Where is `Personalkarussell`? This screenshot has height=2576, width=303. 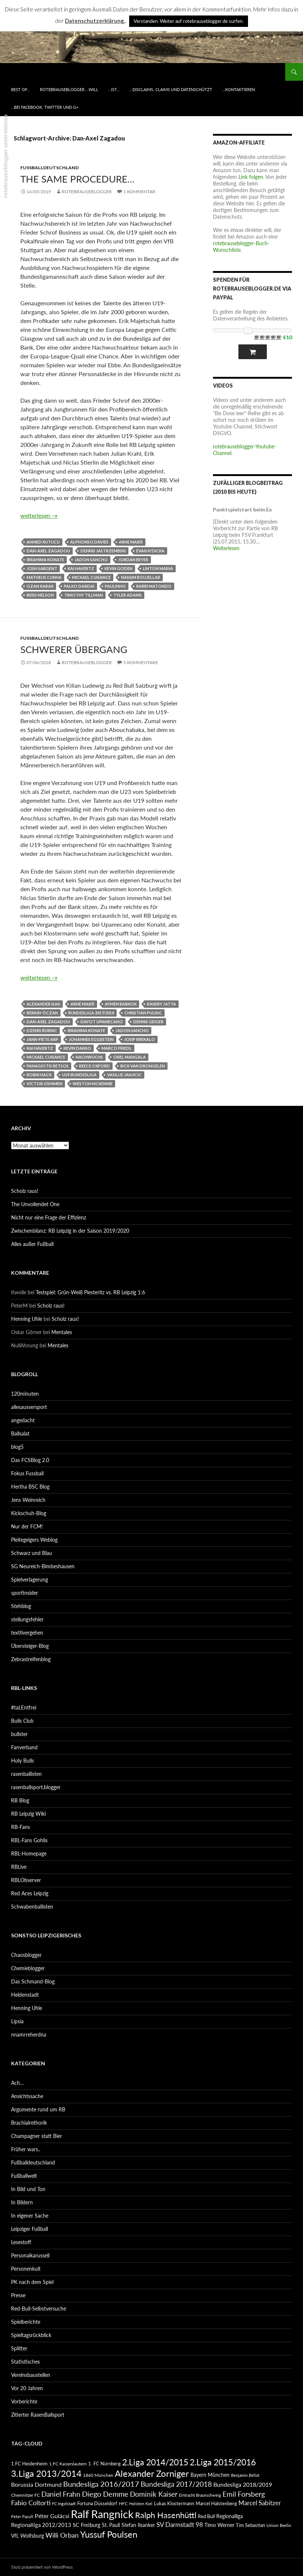
Personalkarussell is located at coordinates (30, 2255).